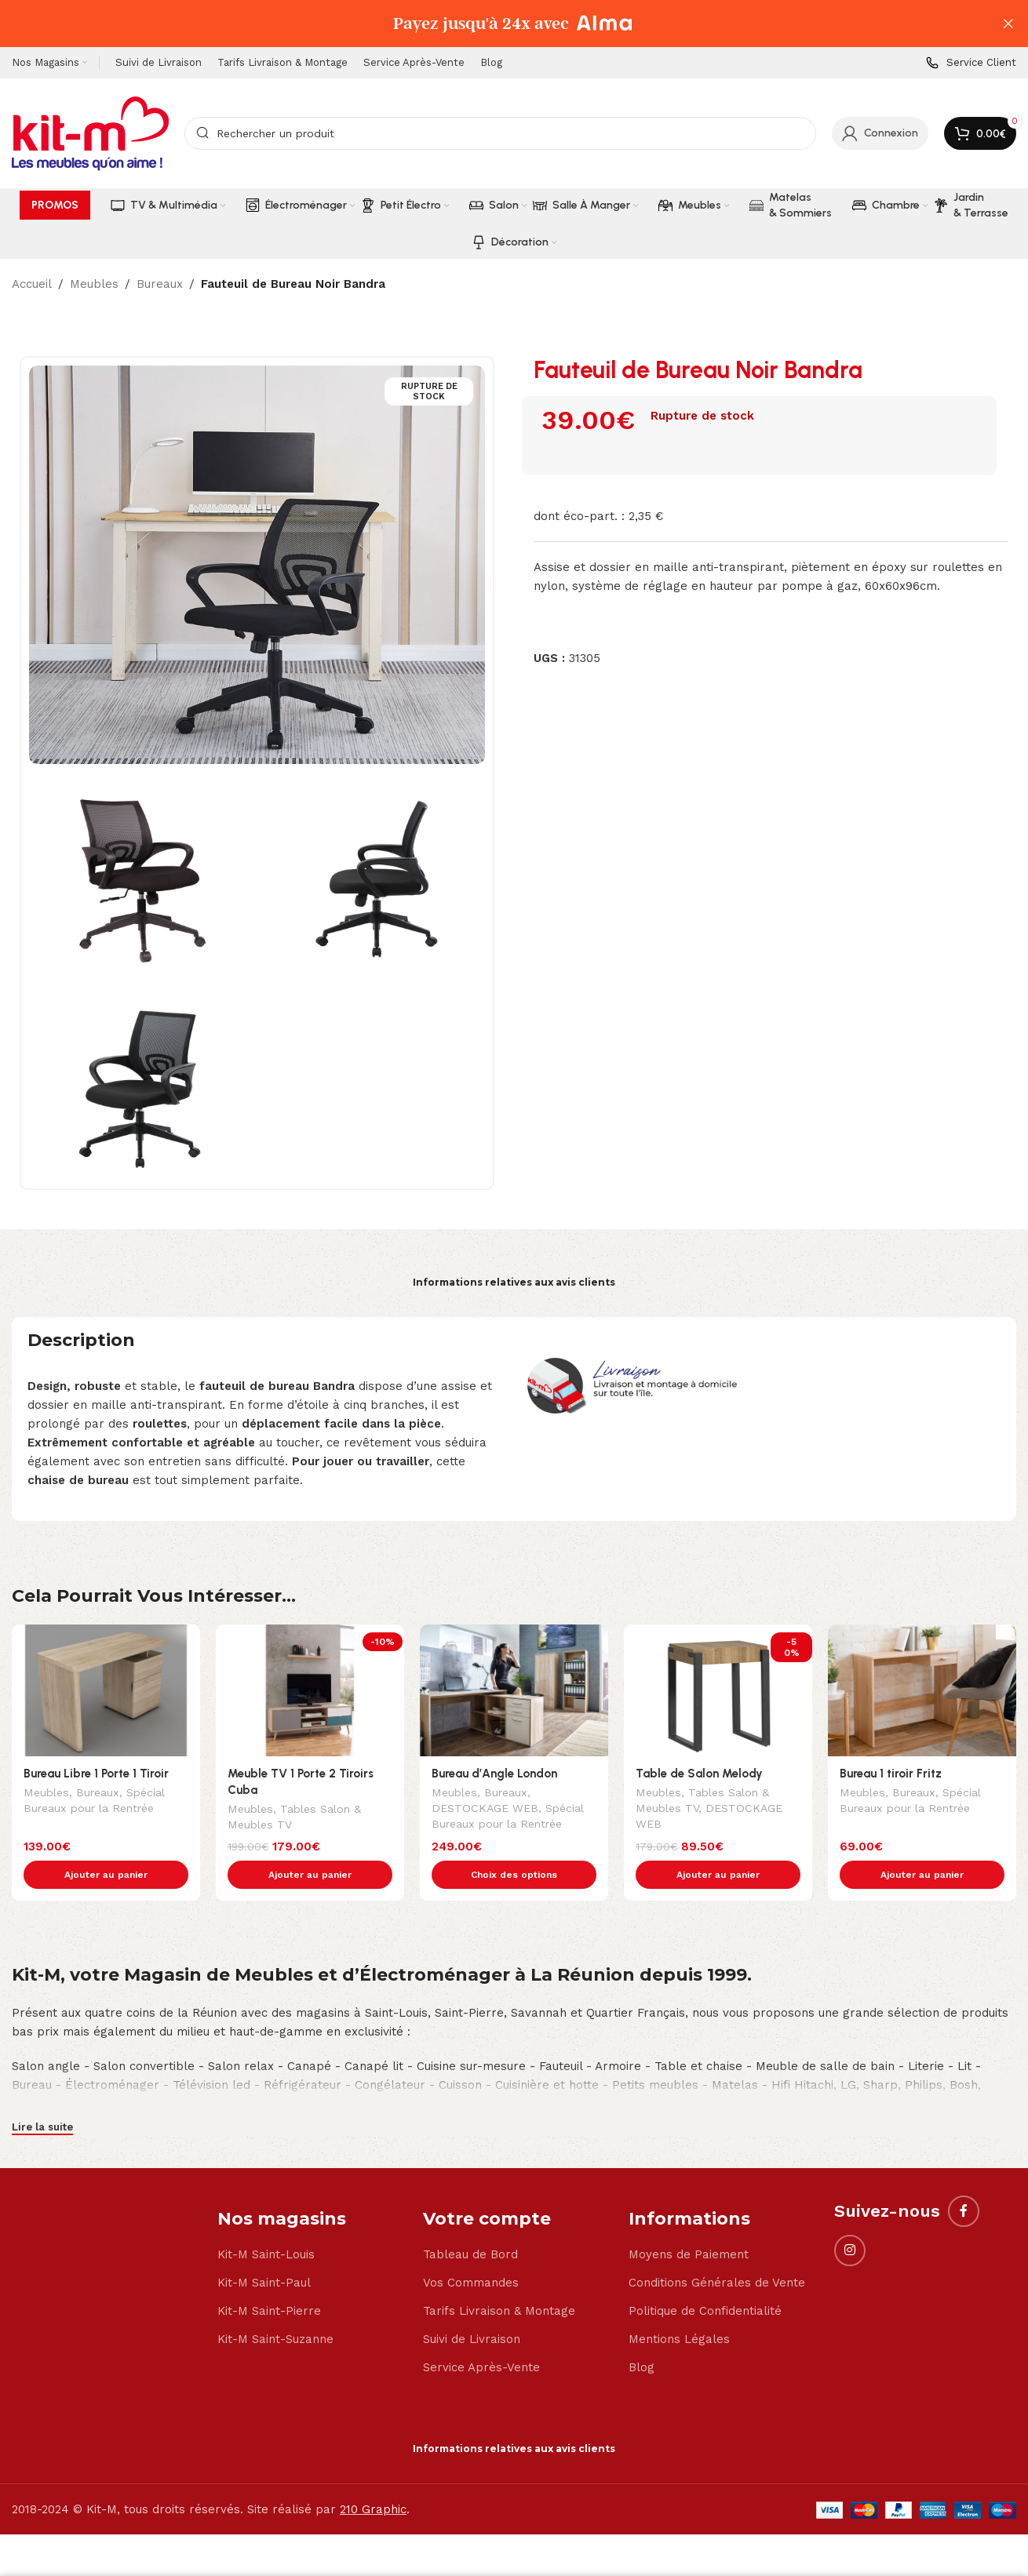 This screenshot has height=2576, width=1028. Describe the element at coordinates (310, 1690) in the screenshot. I see `[Meuble TV 1 Porte 2 Tiroirs Cuba]` at that location.